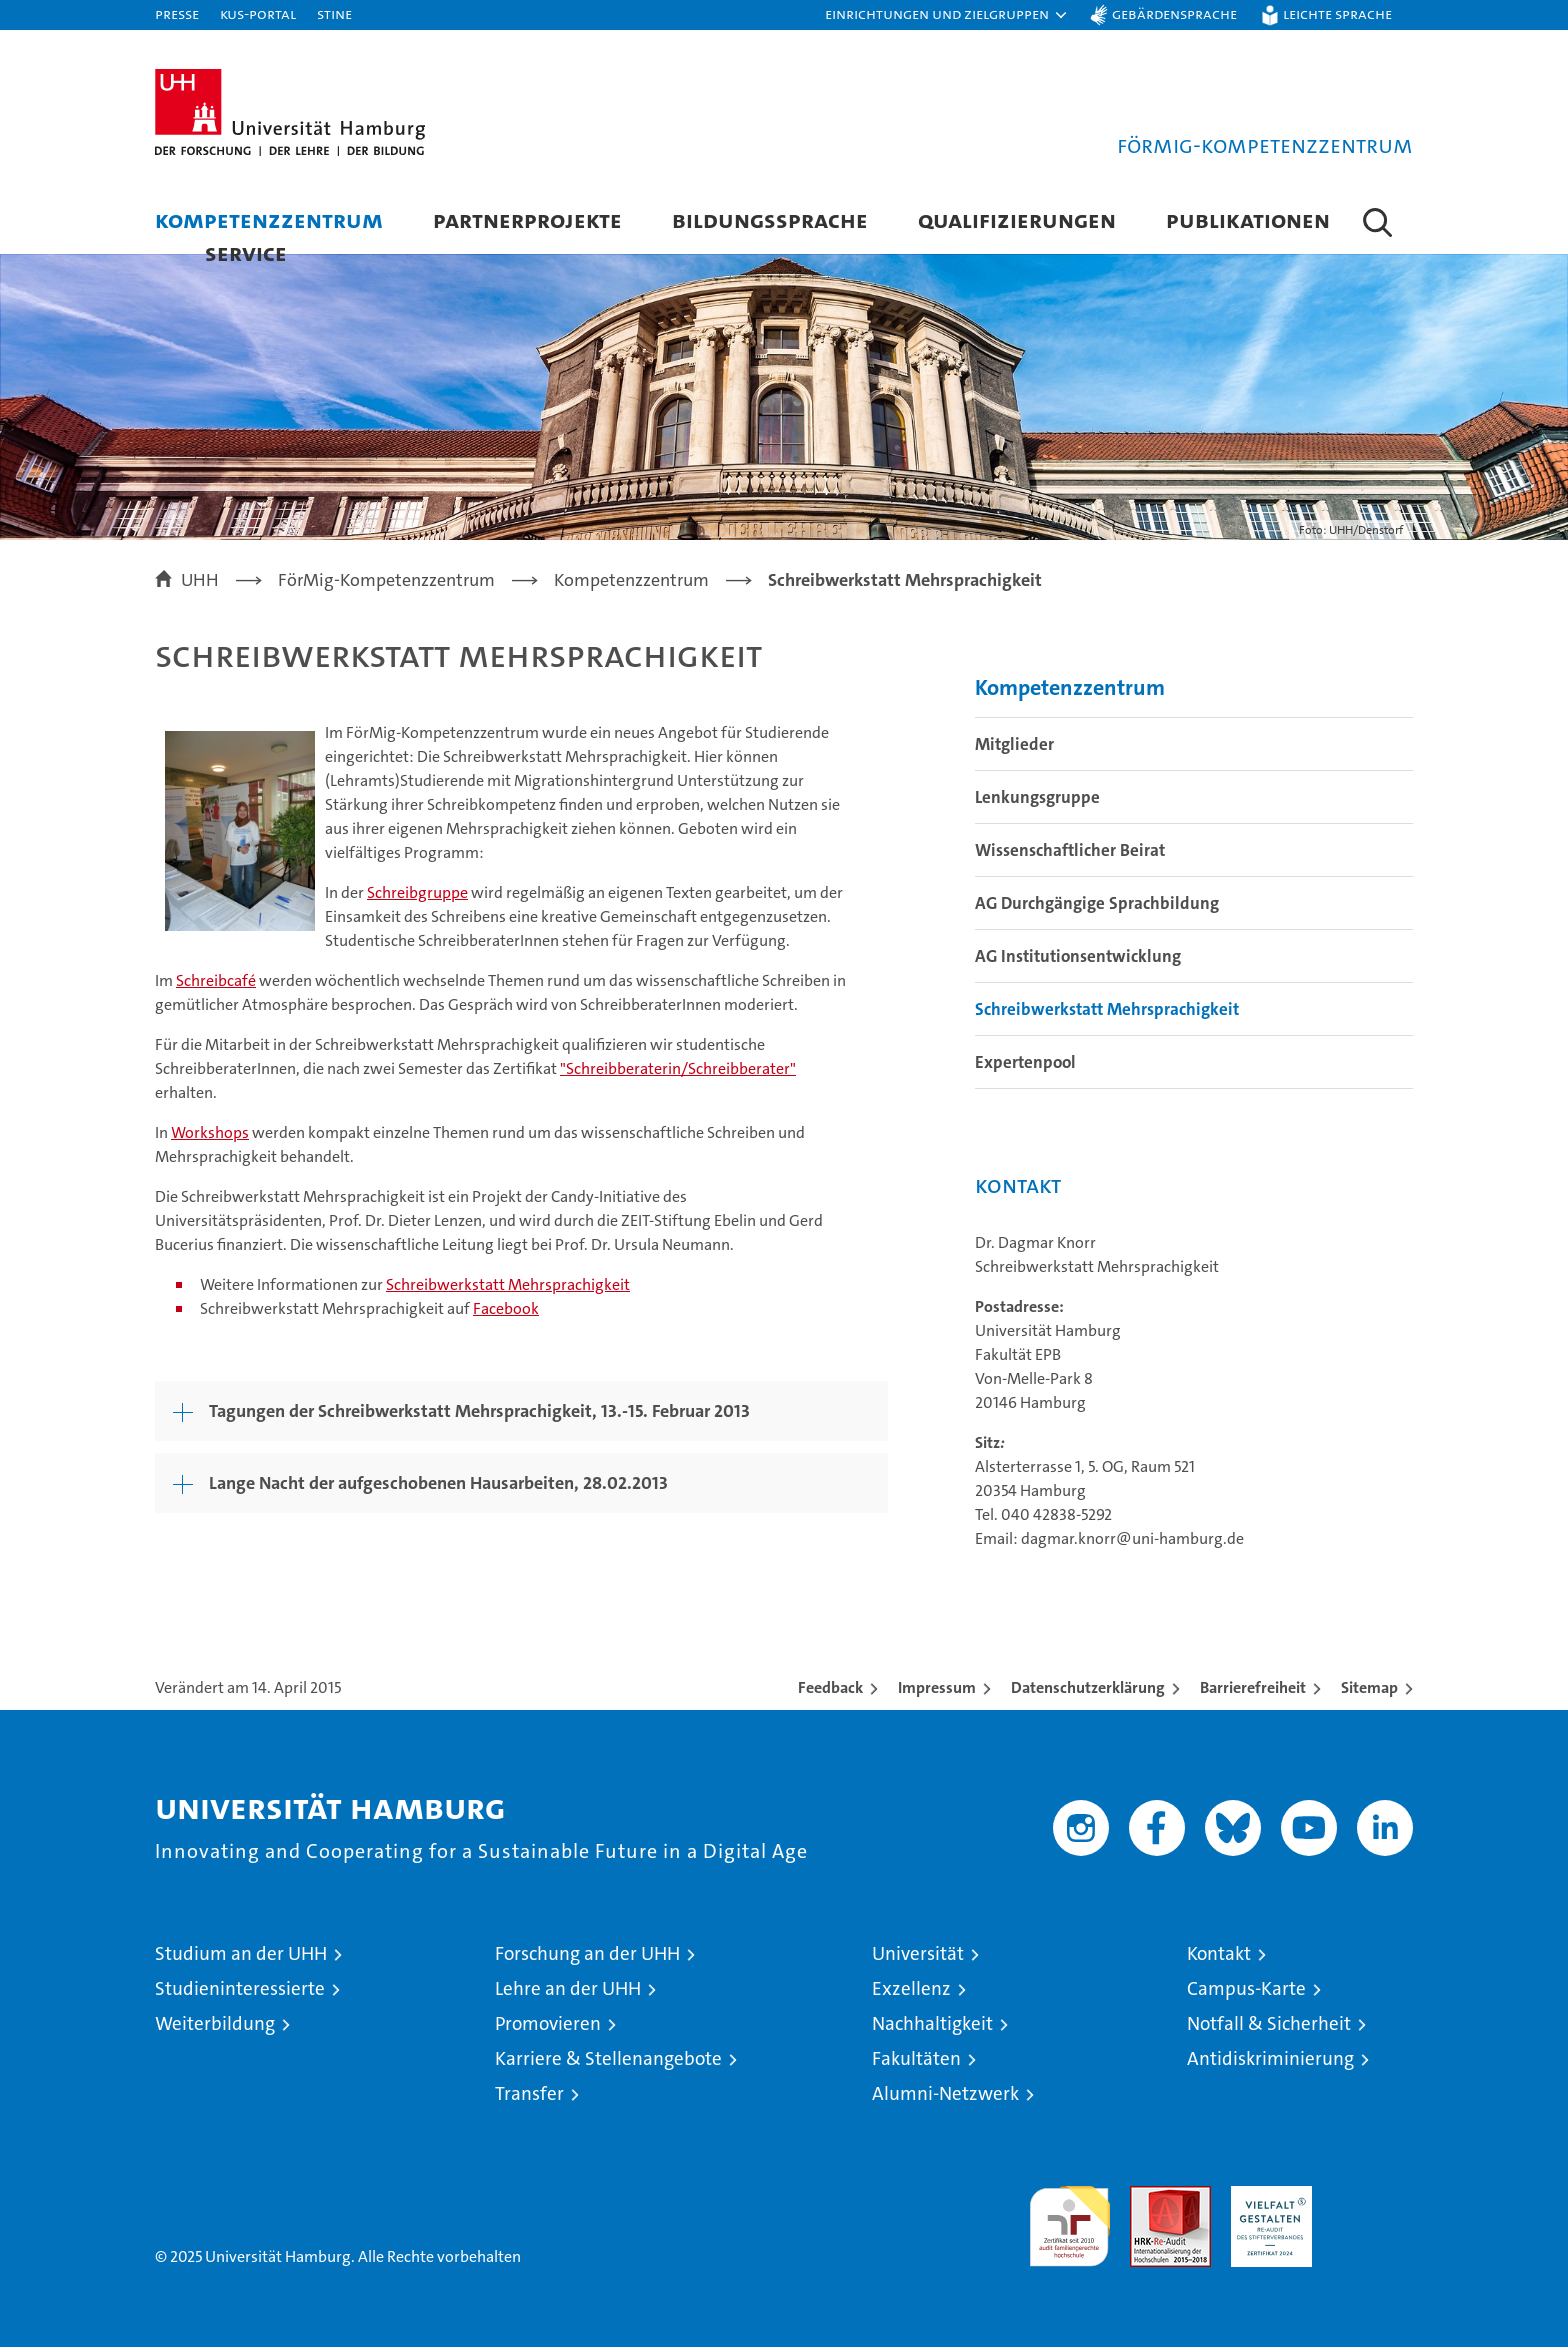  What do you see at coordinates (1246, 1988) in the screenshot?
I see `Campus-Karte` at bounding box center [1246, 1988].